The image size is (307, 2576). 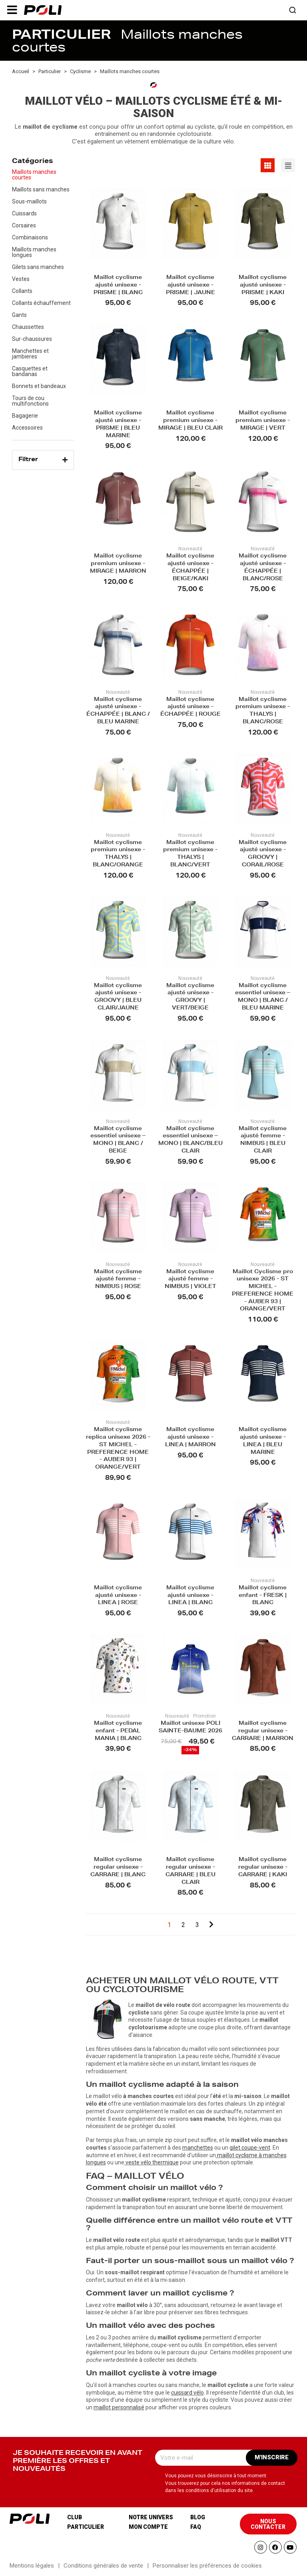 I want to click on Bonnets et bandeaux, so click(x=39, y=386).